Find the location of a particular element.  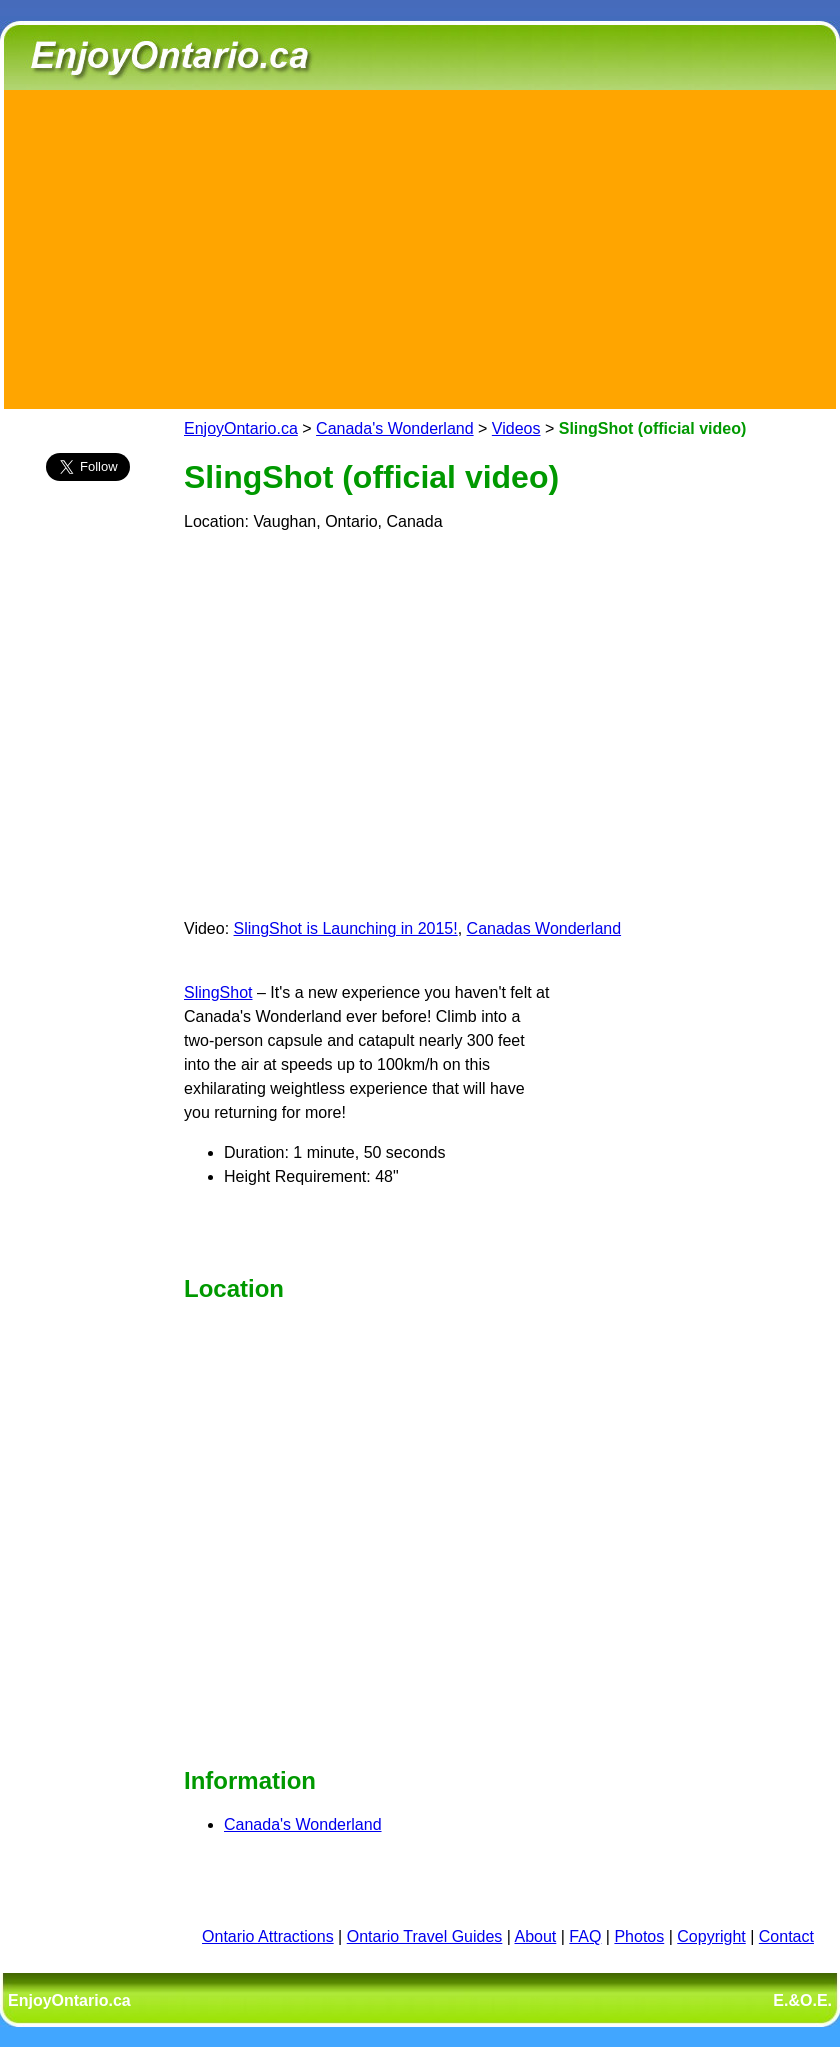

Canadas Wonderland is located at coordinates (544, 928).